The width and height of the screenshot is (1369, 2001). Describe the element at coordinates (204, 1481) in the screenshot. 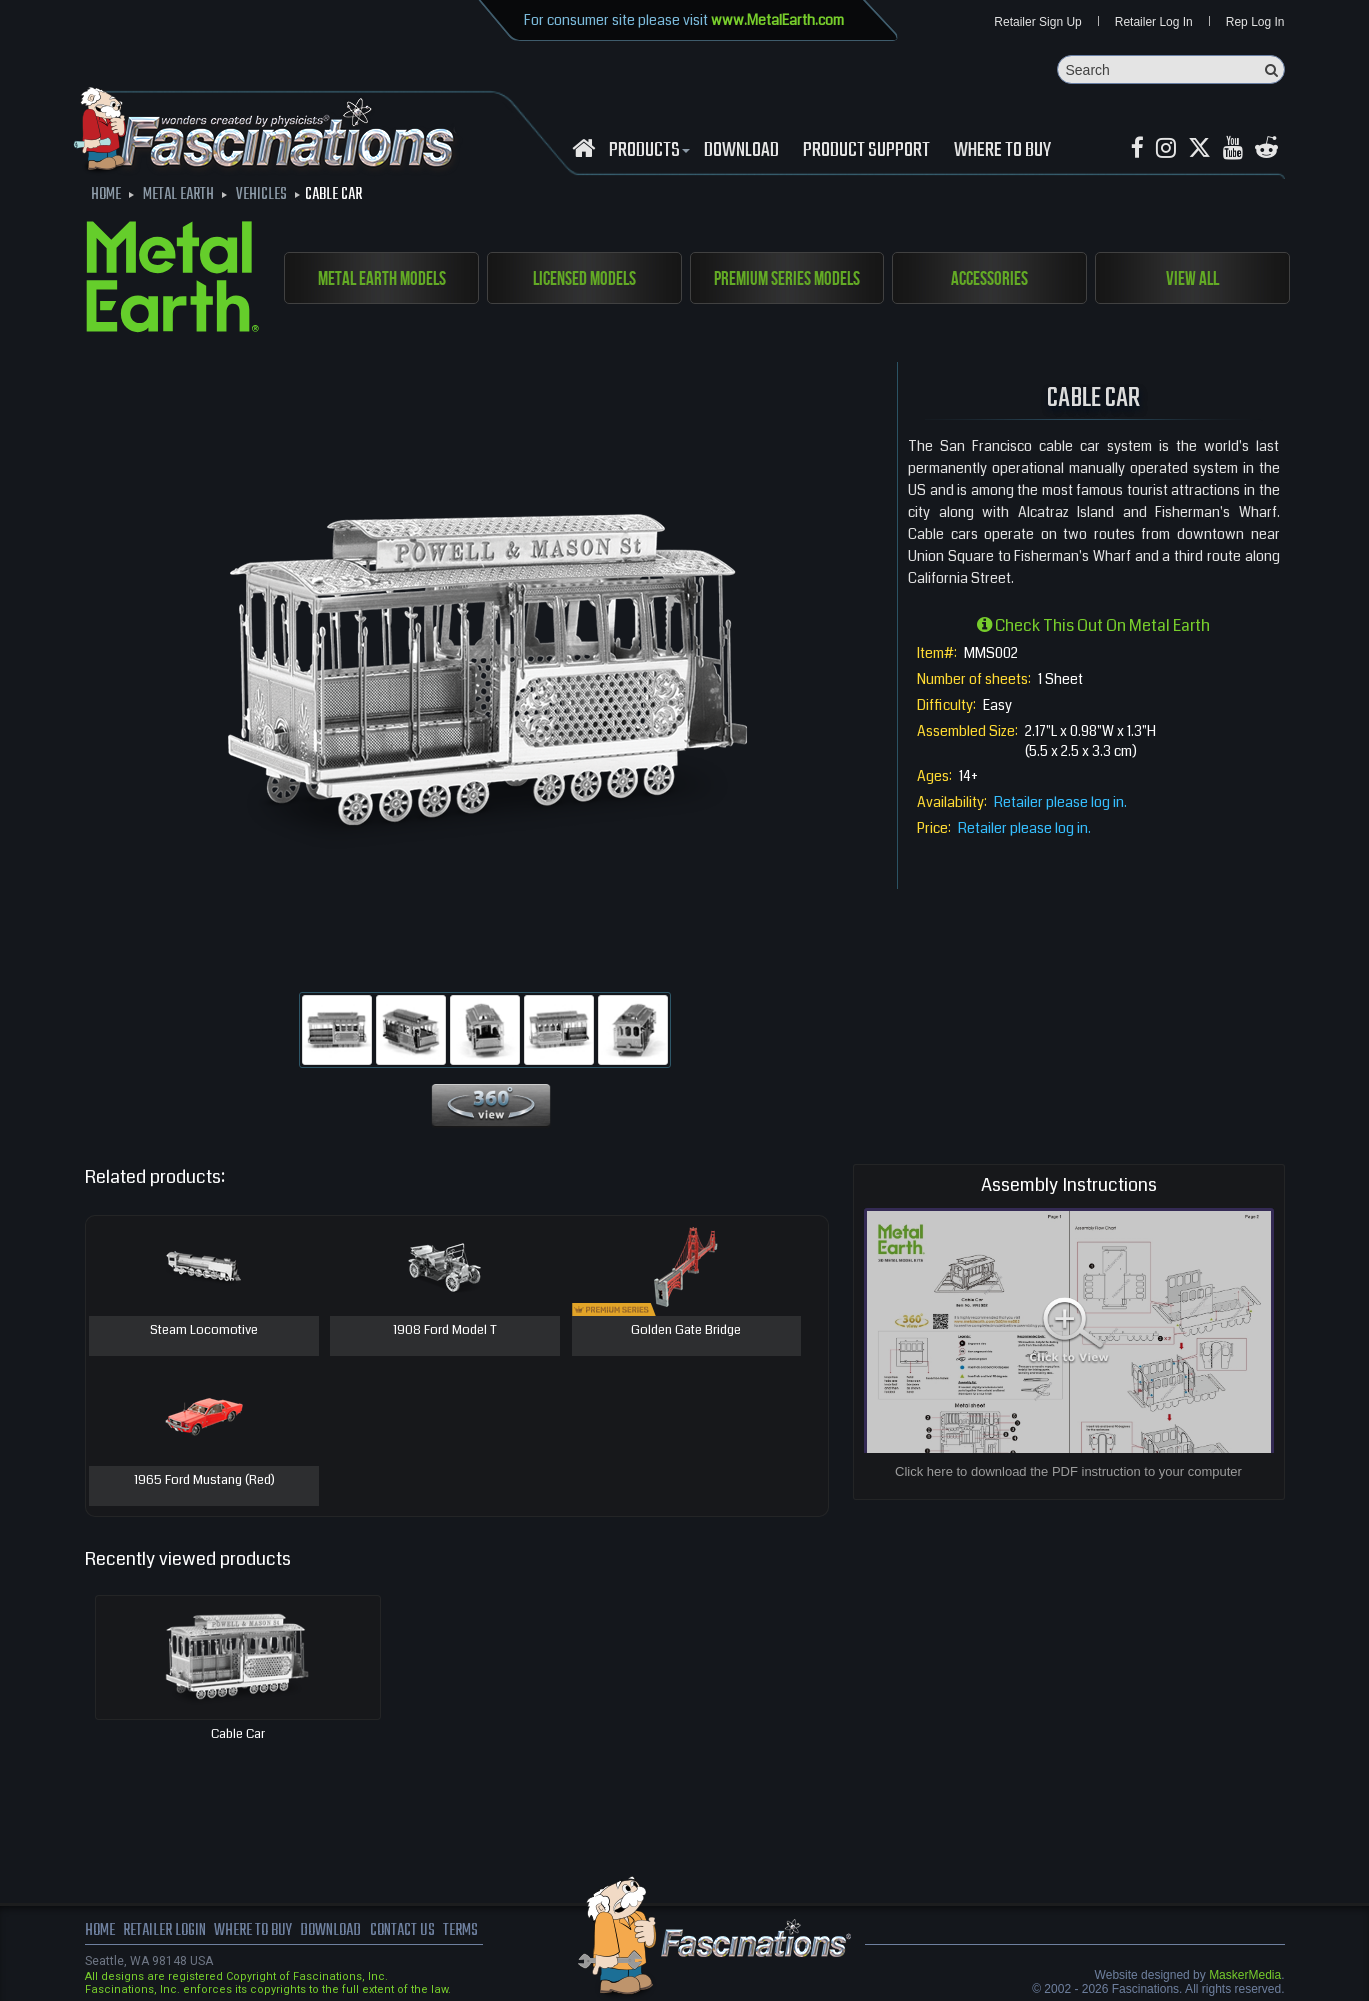

I see `1965 Ford Mustang (Red)` at that location.